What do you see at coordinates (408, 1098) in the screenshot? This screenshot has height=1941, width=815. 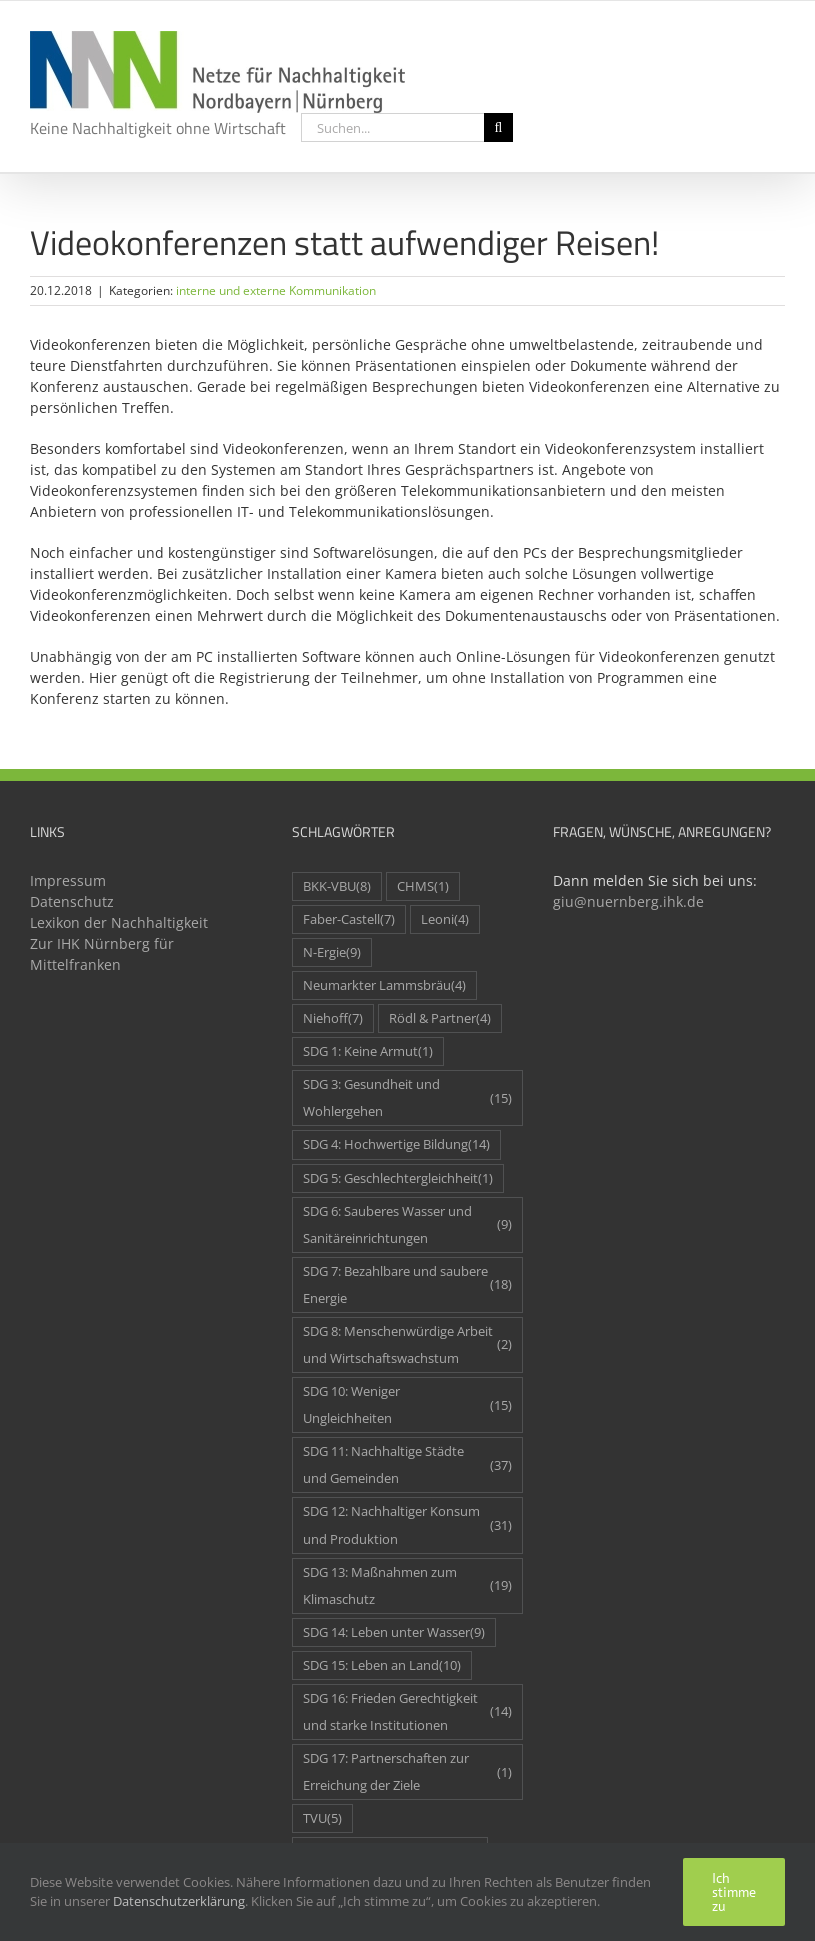 I see `SDG 3: Gesundheit und Wohlergehen [SDG 3: Gesundheit und Wohlergehen (15 Einträge)]` at bounding box center [408, 1098].